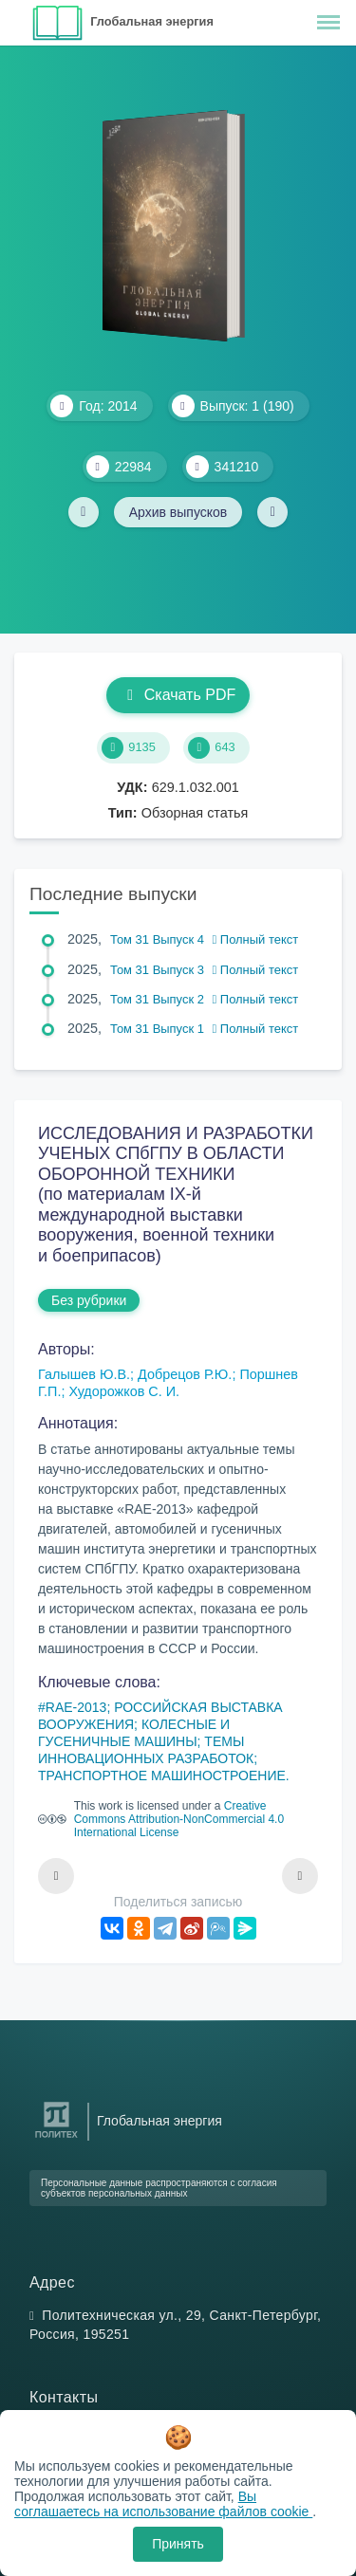 This screenshot has width=356, height=2576. I want to click on [Санкт-Петербургский политехнический университет Петра Великого], so click(56, 2138).